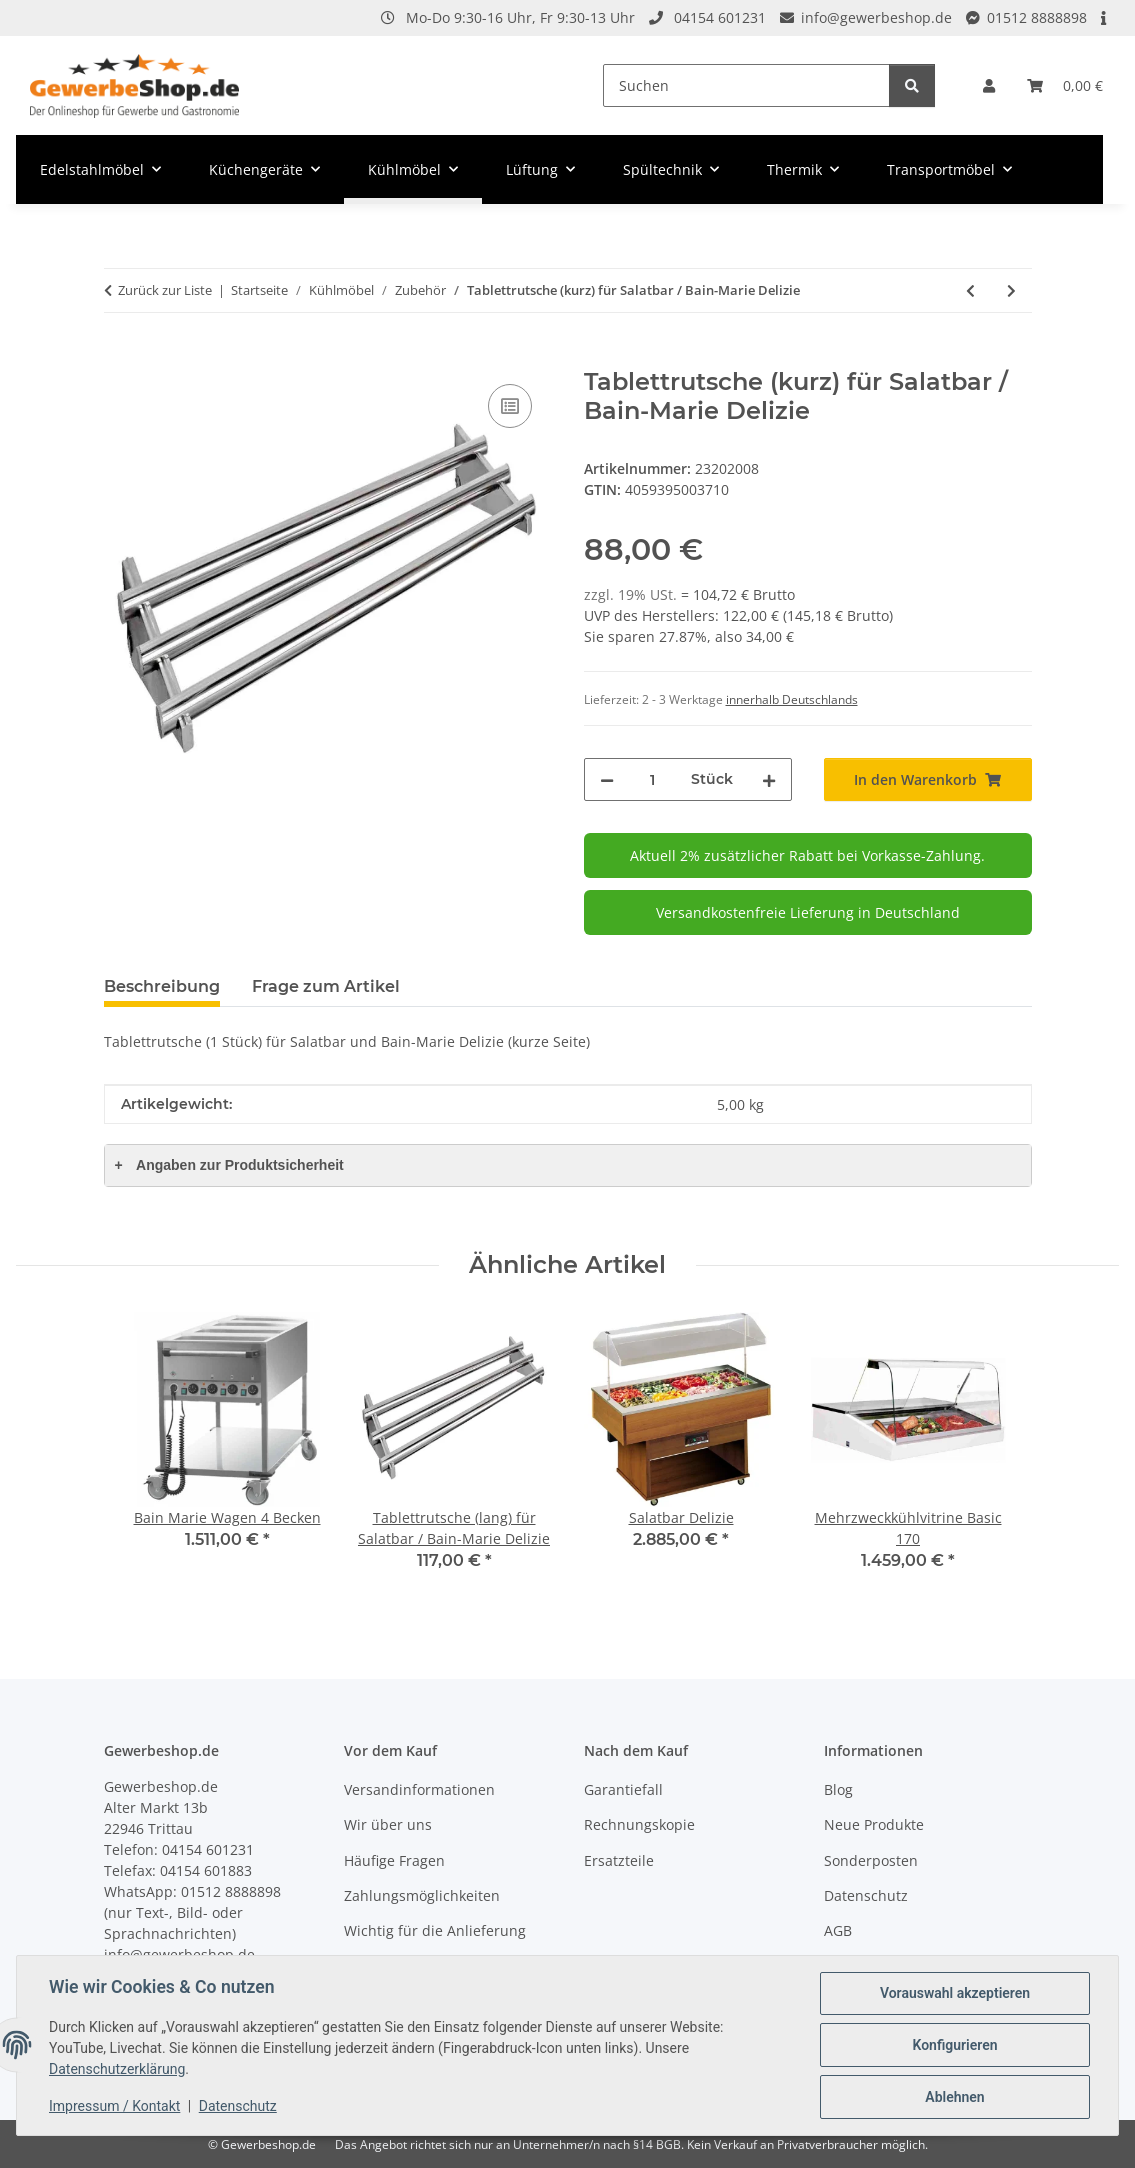 This screenshot has height=2168, width=1135. What do you see at coordinates (874, 1824) in the screenshot?
I see `Neue Produkte` at bounding box center [874, 1824].